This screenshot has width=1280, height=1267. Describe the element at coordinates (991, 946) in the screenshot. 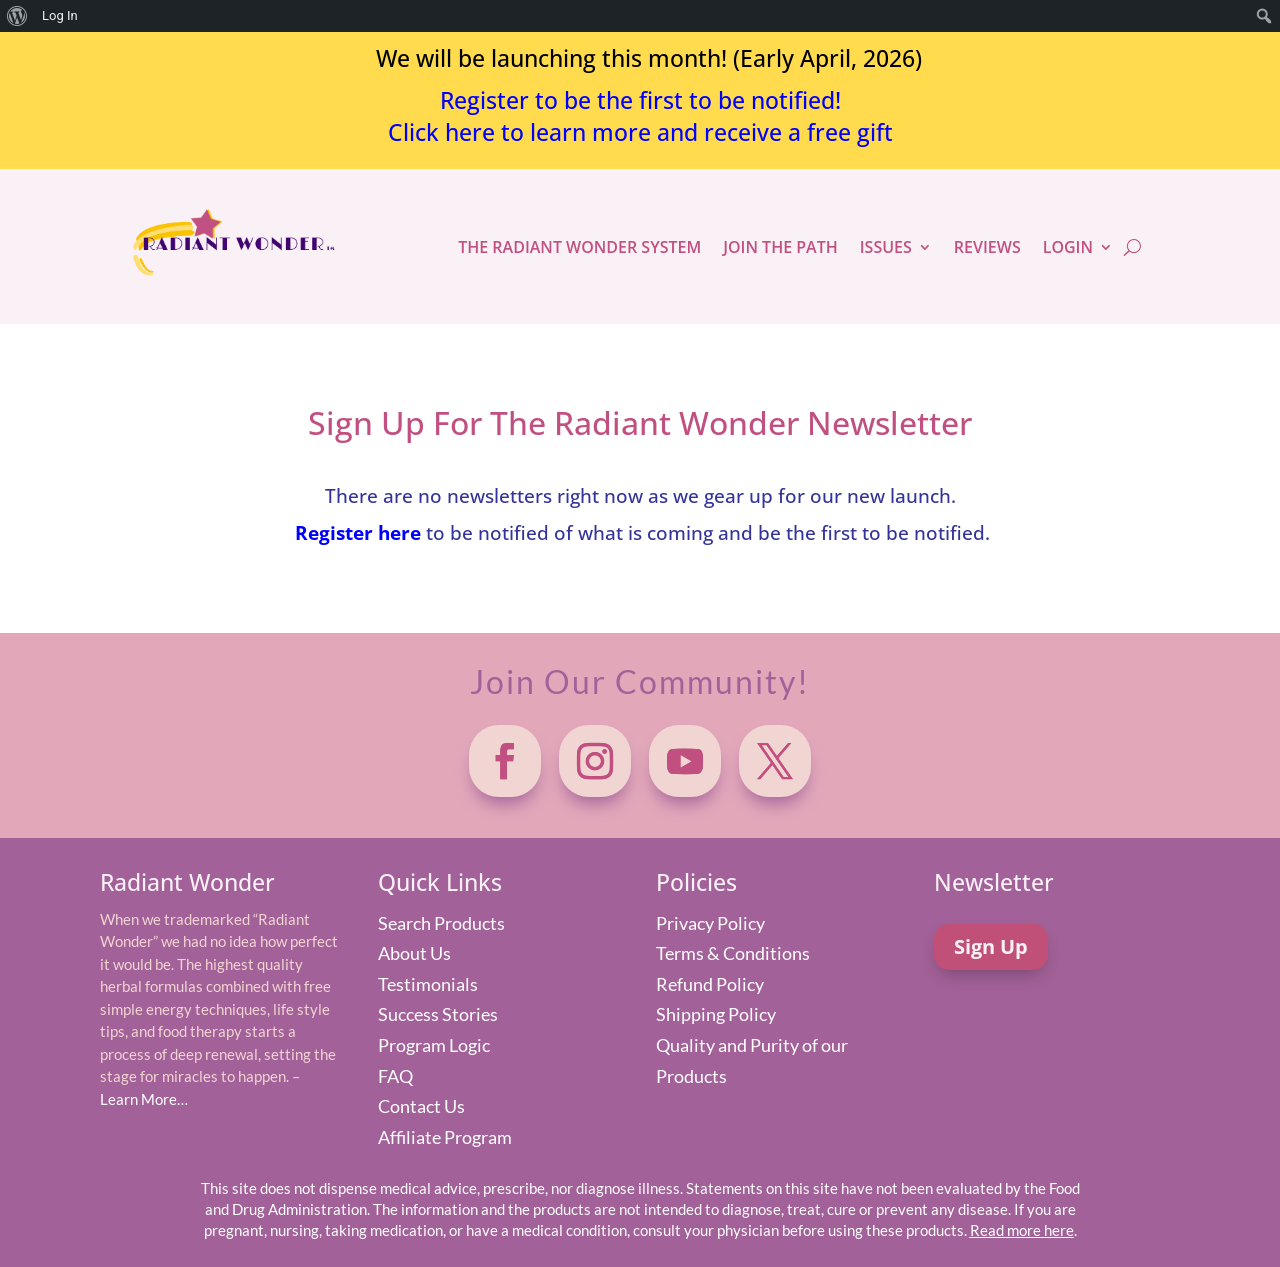

I see `Sign Up` at that location.